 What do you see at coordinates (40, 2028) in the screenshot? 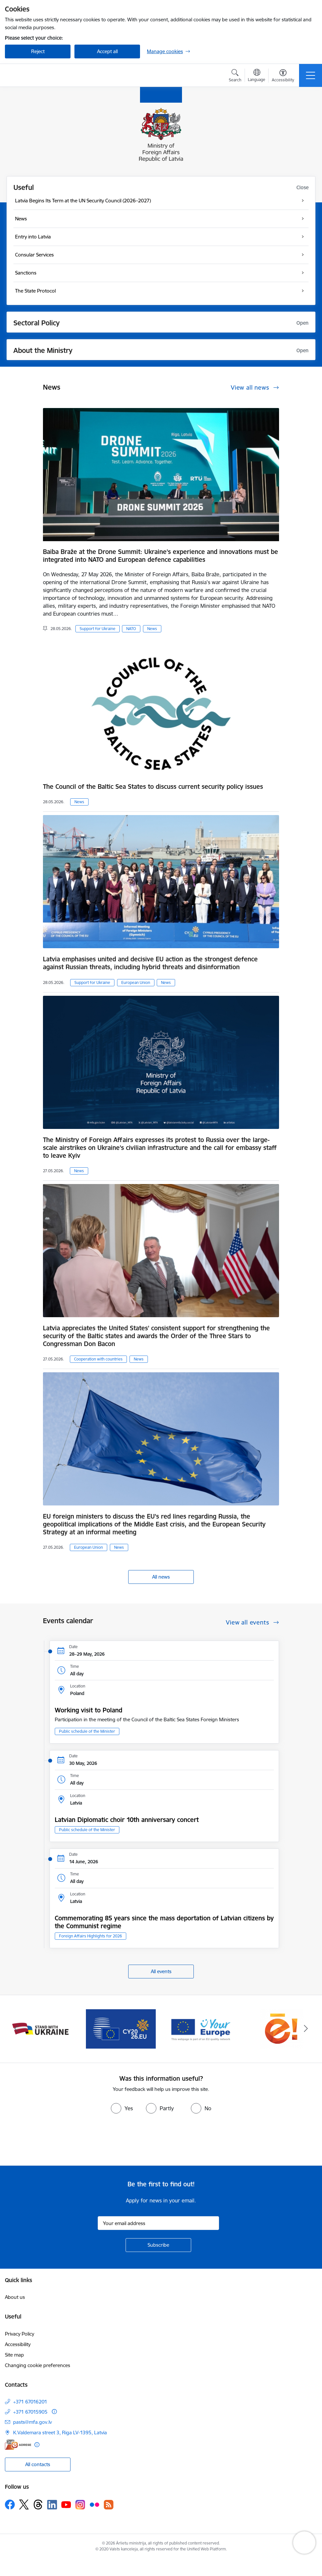
I see `[Banner 2 of 5: Latvija atbalsta Ukrainu]` at bounding box center [40, 2028].